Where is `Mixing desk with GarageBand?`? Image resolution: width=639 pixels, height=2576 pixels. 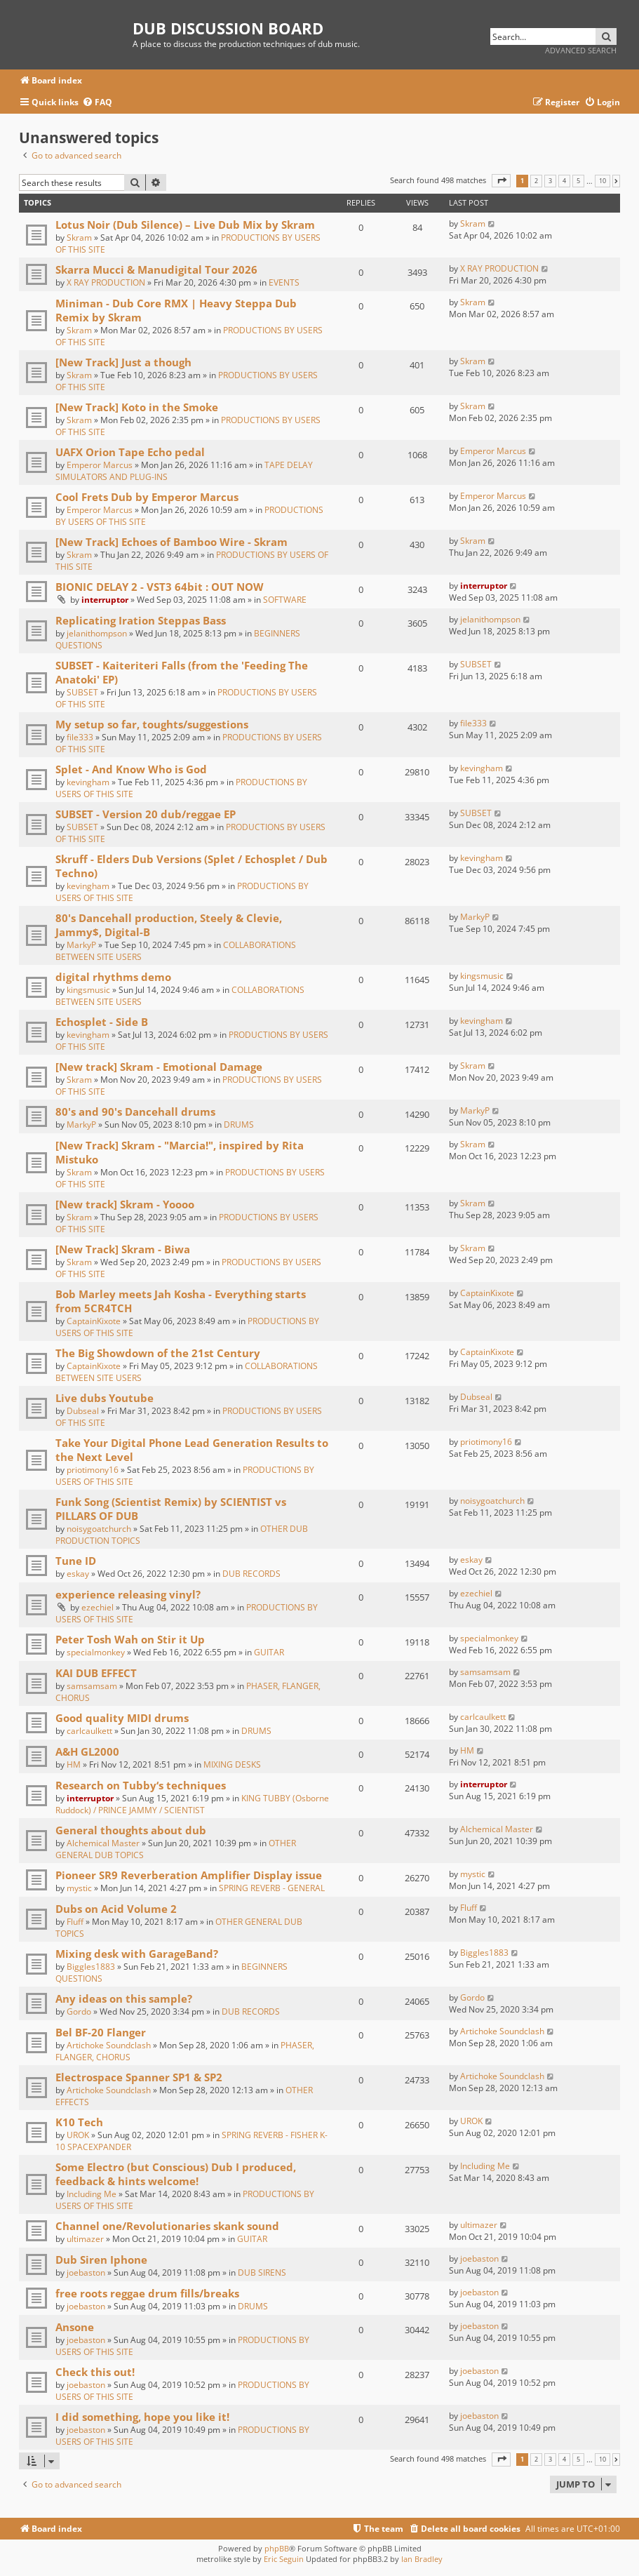 Mixing desk with GarageBand? is located at coordinates (136, 1954).